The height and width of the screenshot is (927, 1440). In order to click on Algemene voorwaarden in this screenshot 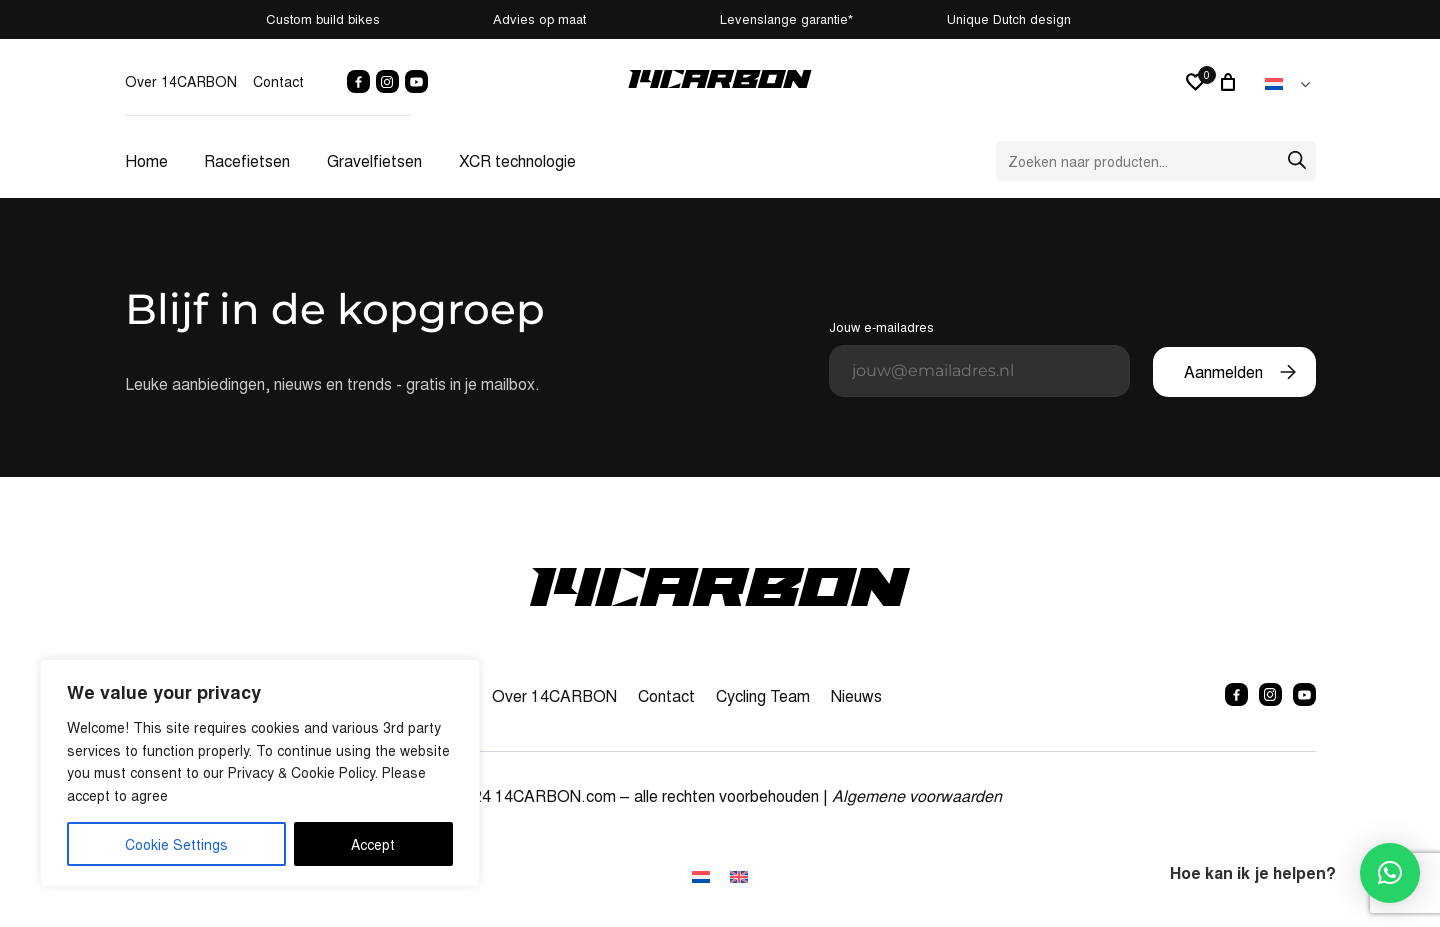, I will do `click(917, 795)`.